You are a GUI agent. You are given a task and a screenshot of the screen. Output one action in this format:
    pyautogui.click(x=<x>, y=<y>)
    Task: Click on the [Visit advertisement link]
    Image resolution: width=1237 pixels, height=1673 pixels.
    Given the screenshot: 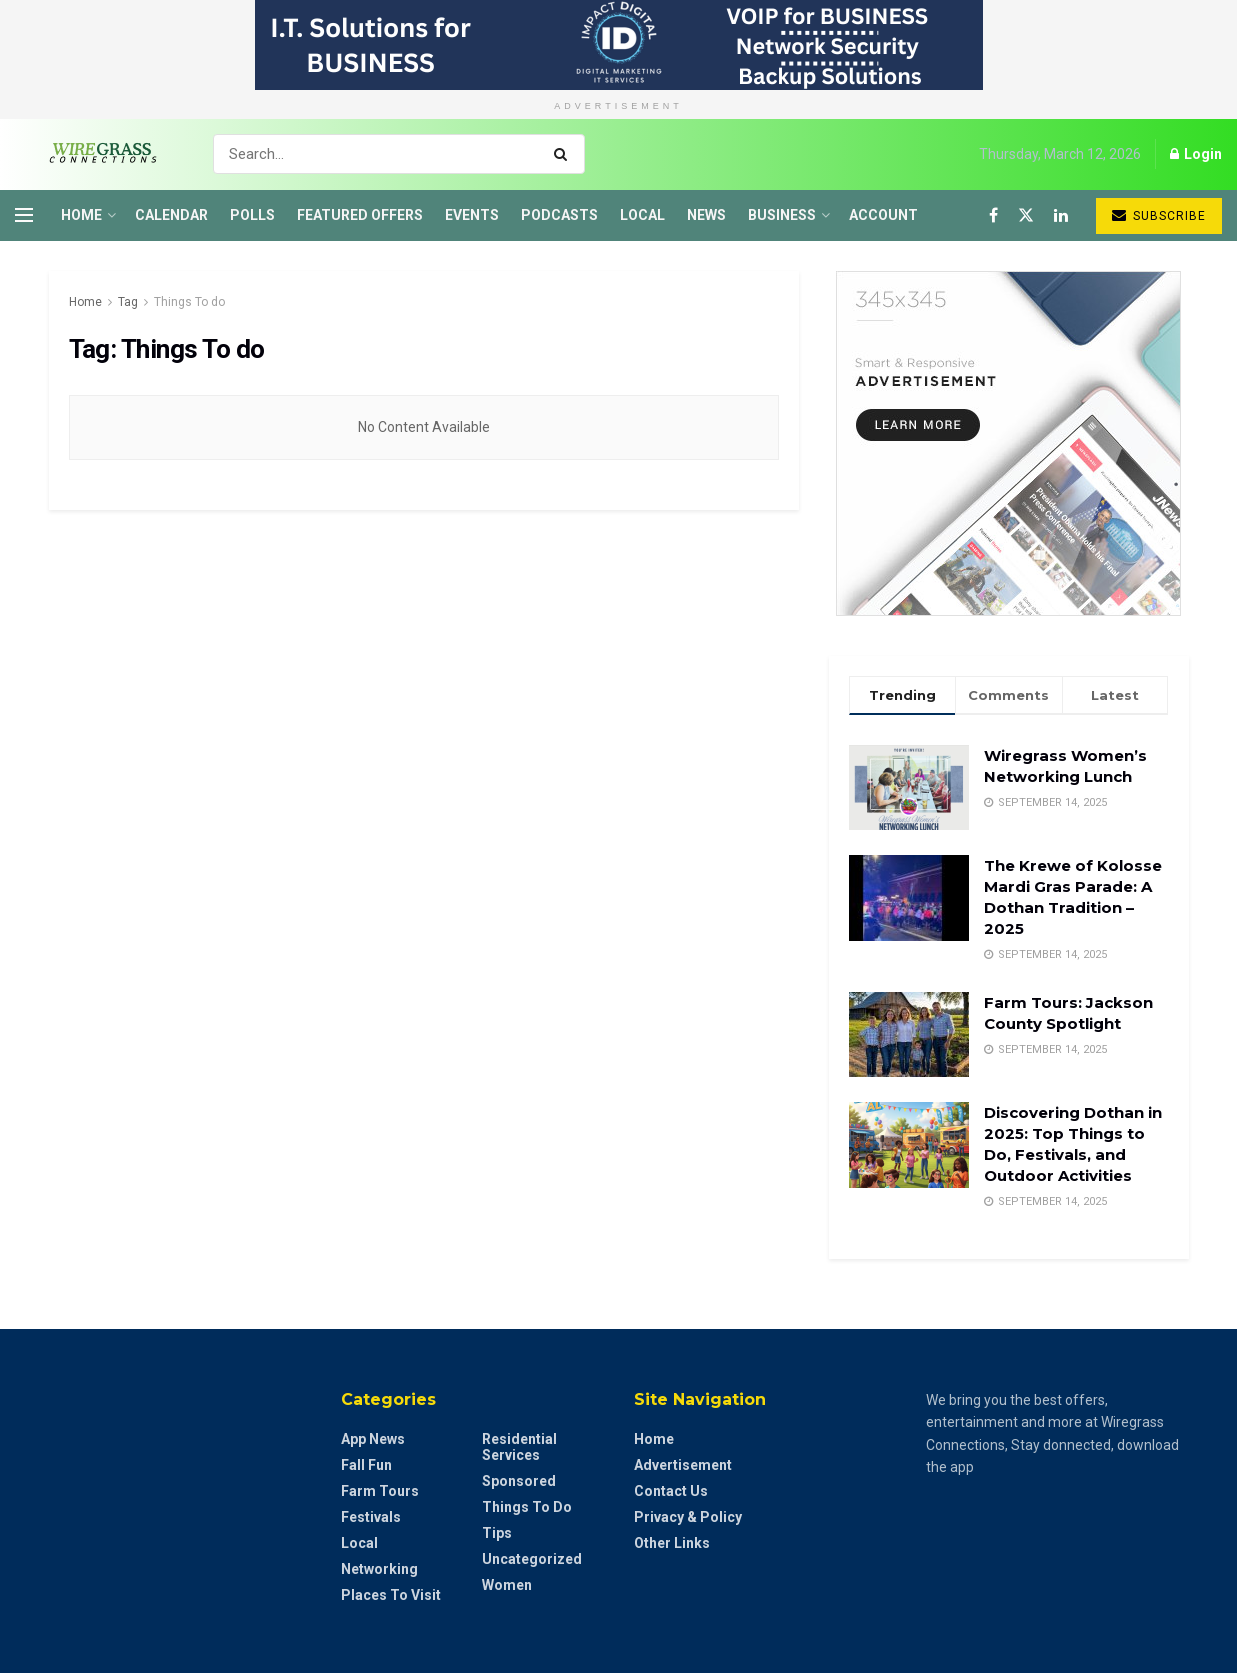 What is the action you would take?
    pyautogui.click(x=618, y=45)
    